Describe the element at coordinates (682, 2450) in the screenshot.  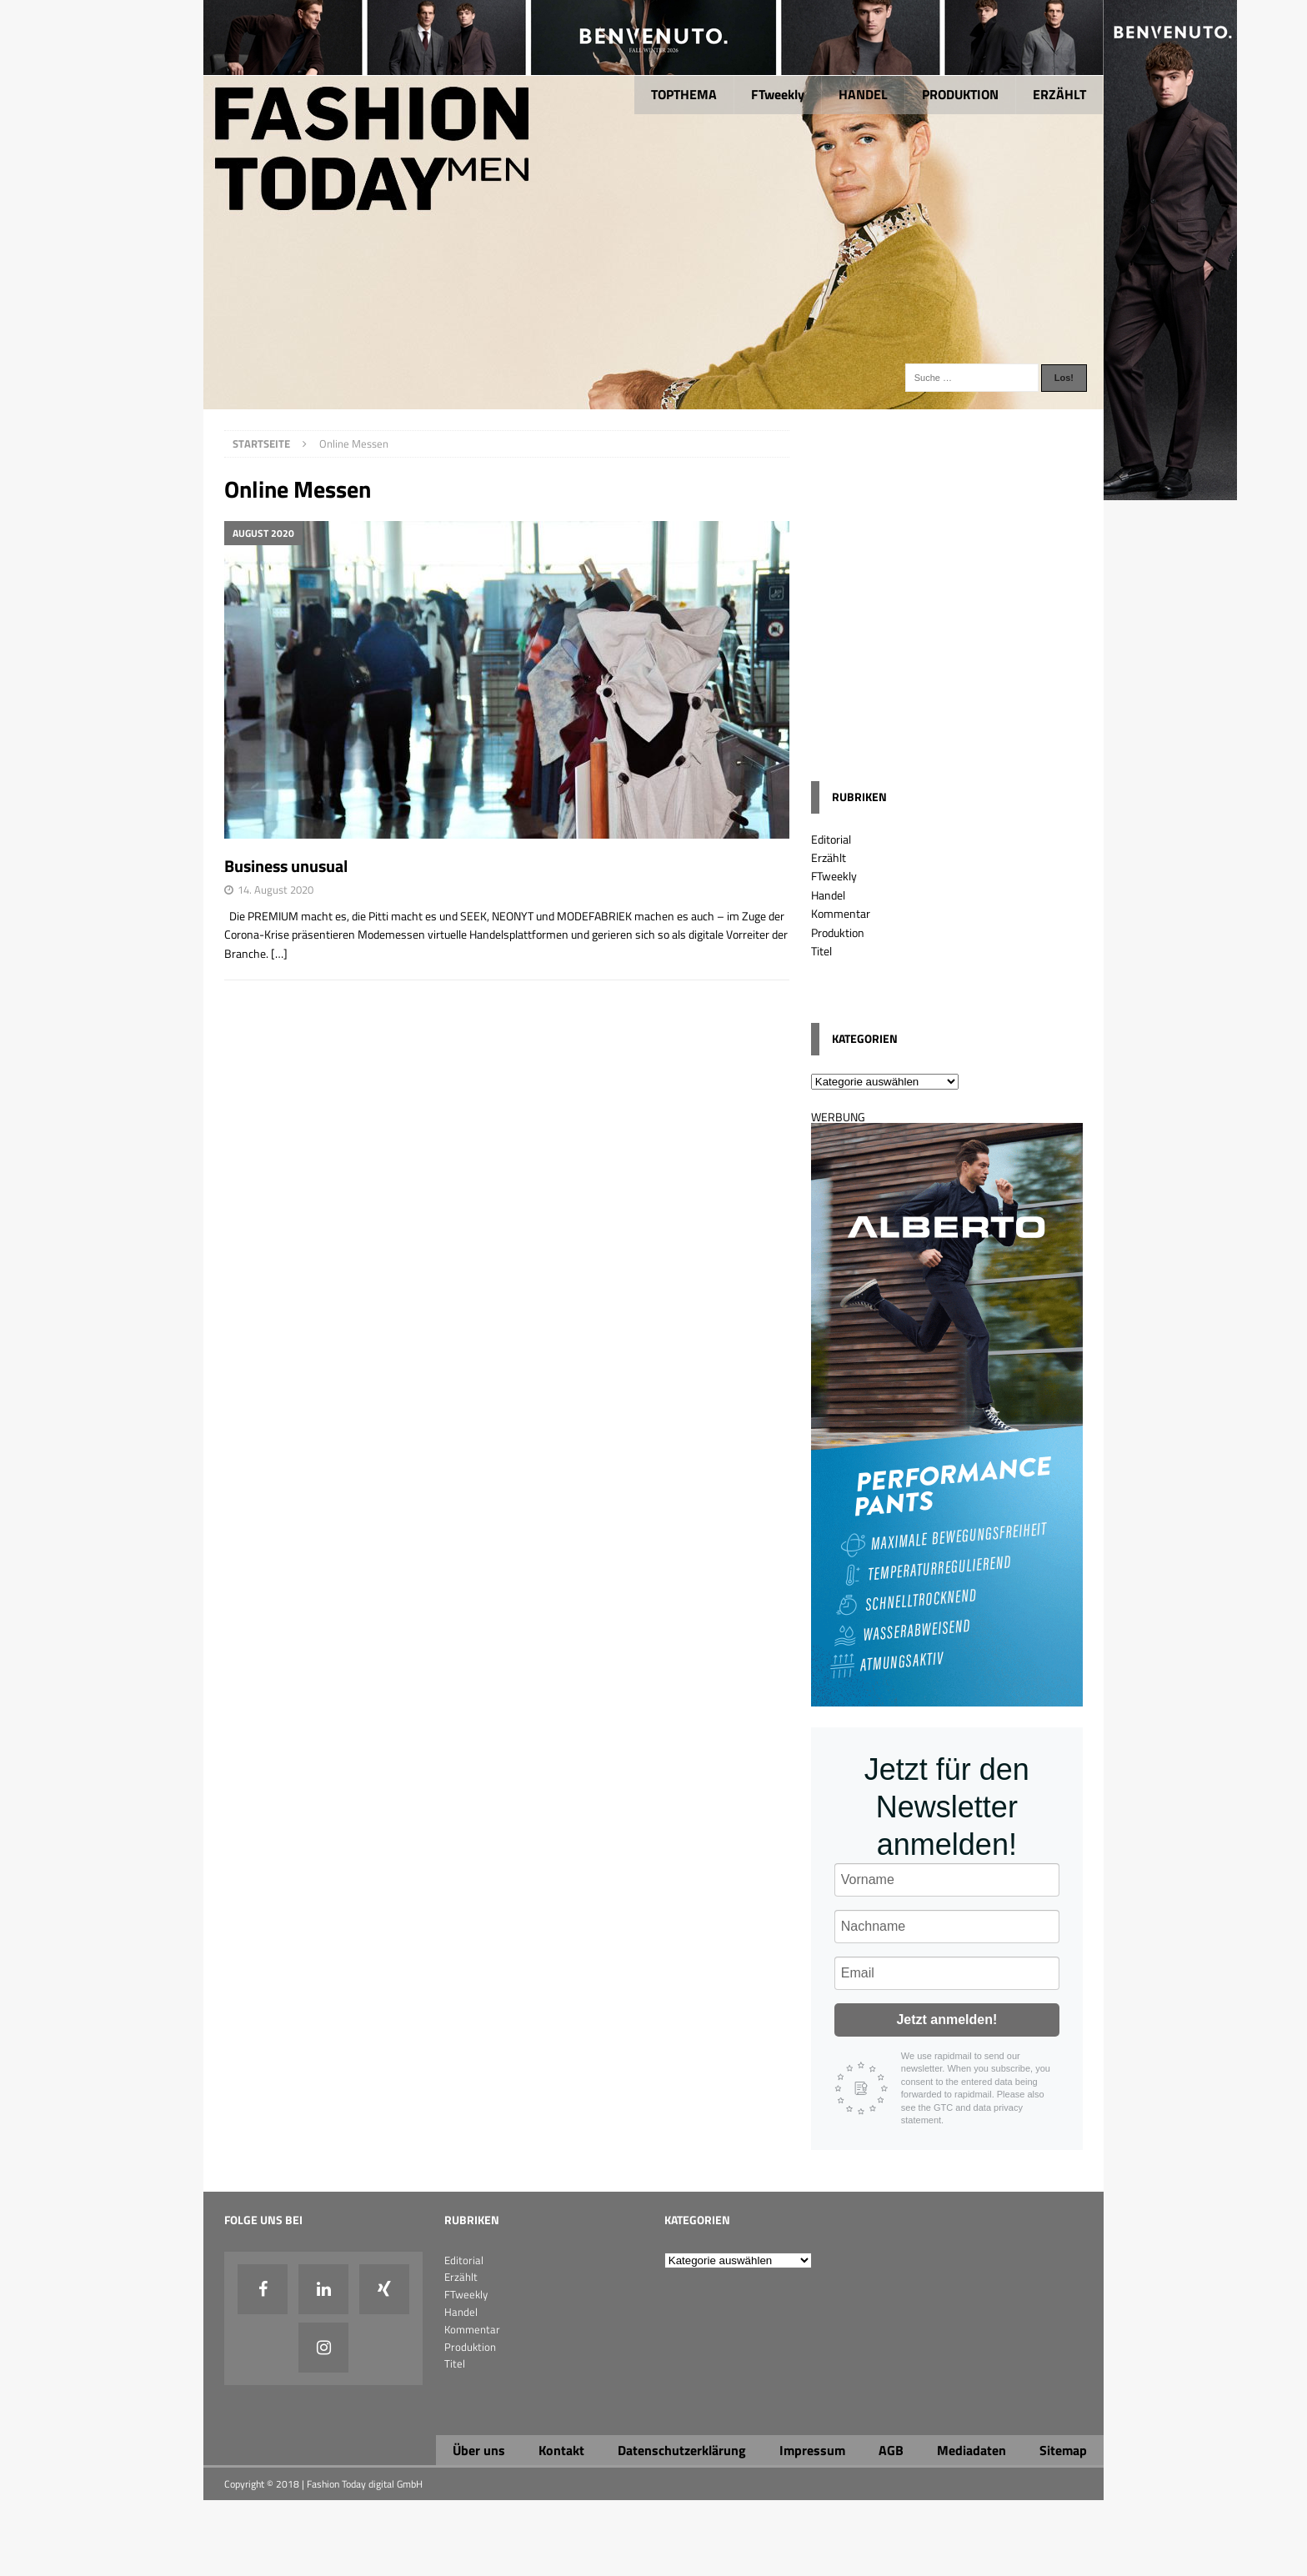
I see `Datenschutzerklärung` at that location.